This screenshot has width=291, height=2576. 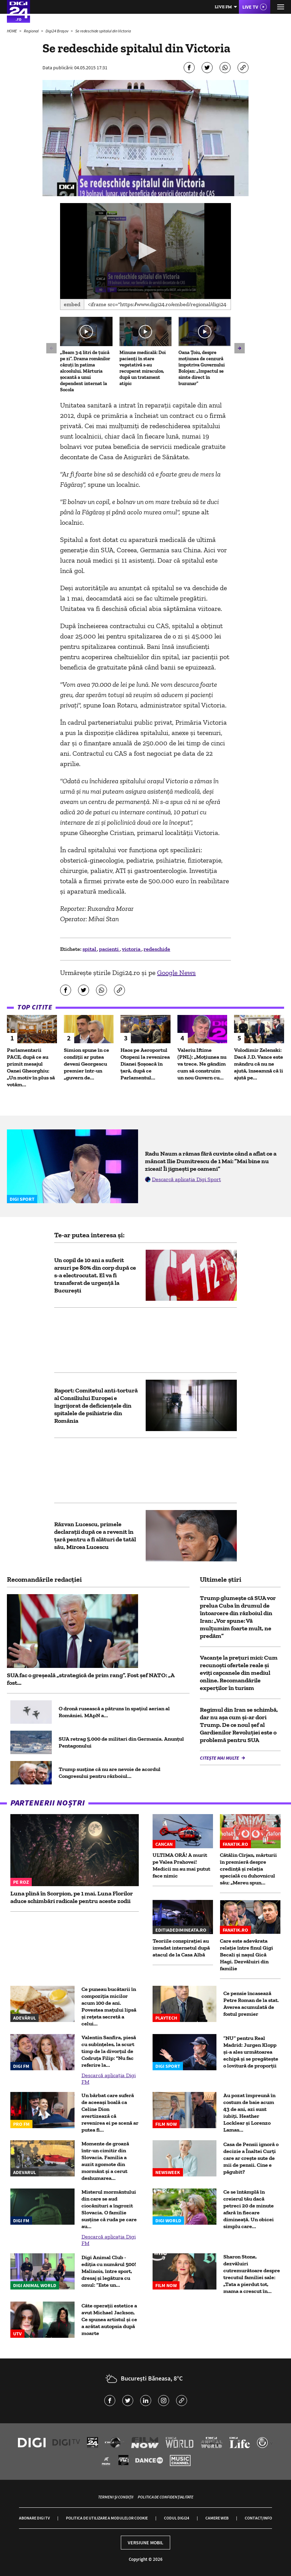 I want to click on Live TV, so click(x=250, y=7).